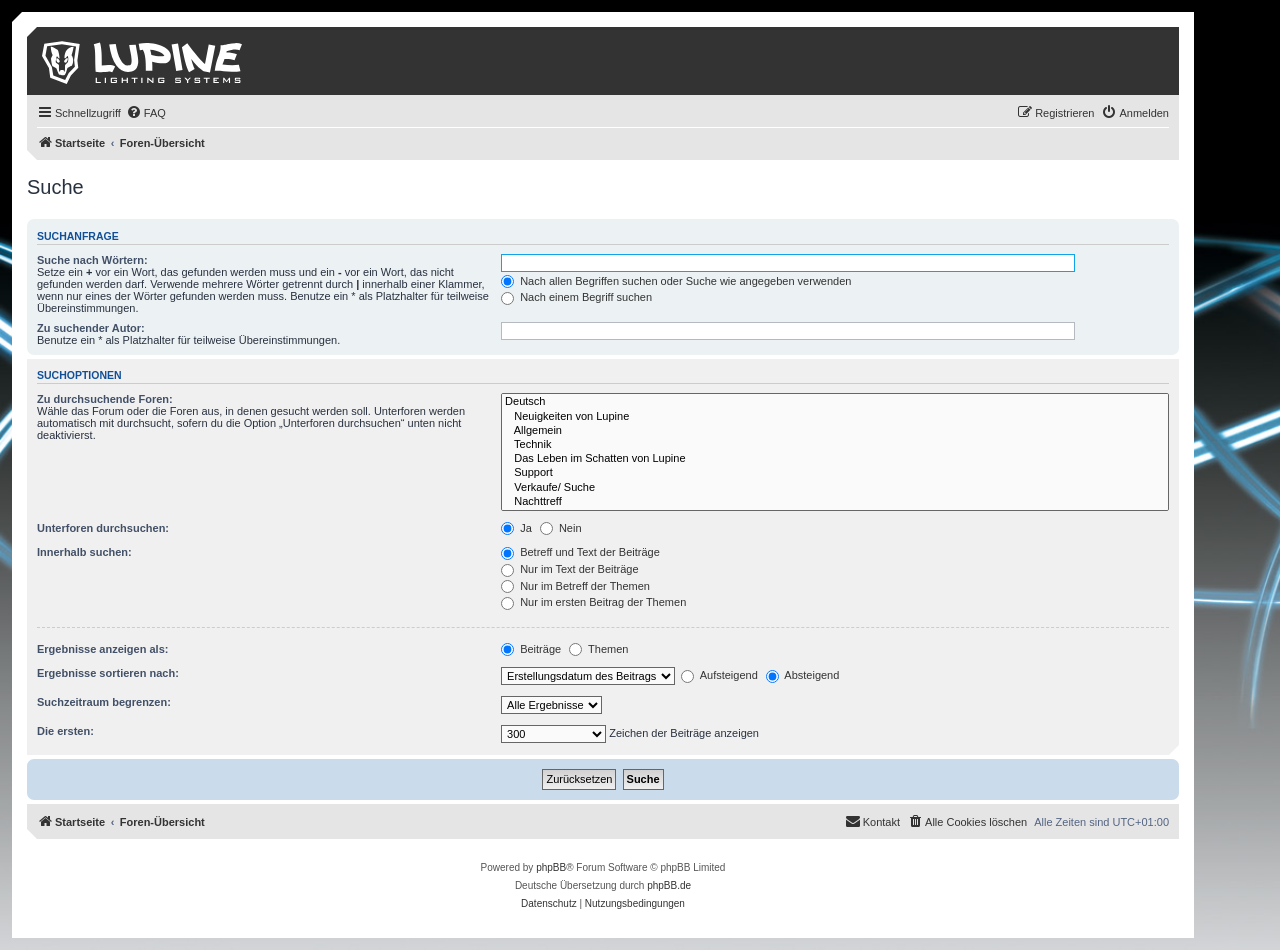 The image size is (1280, 950). What do you see at coordinates (65, 731) in the screenshot?
I see `Die ersten:` at bounding box center [65, 731].